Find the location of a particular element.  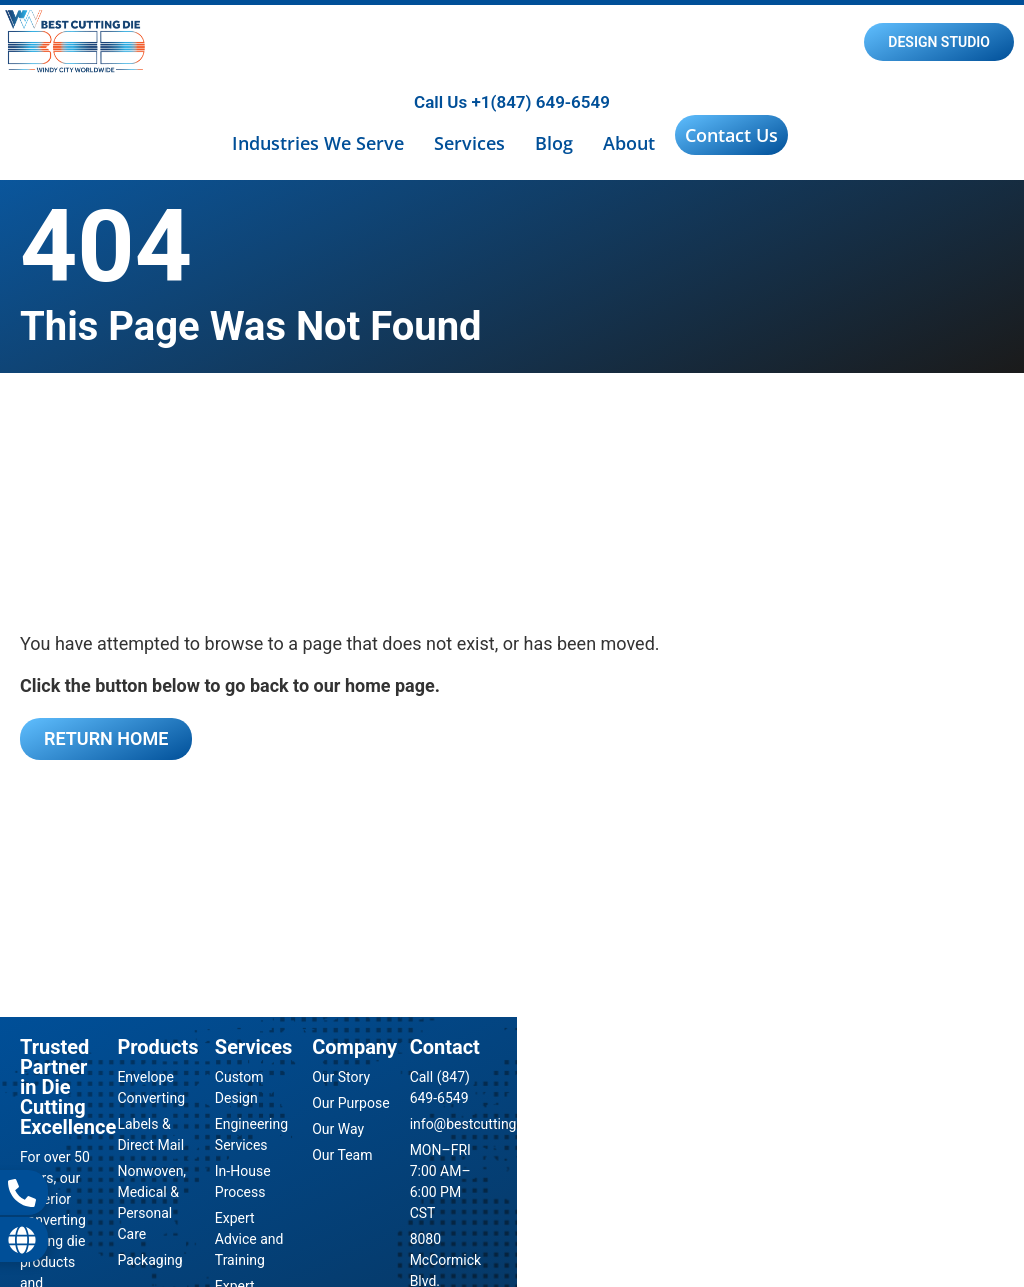

Services is located at coordinates (469, 143).